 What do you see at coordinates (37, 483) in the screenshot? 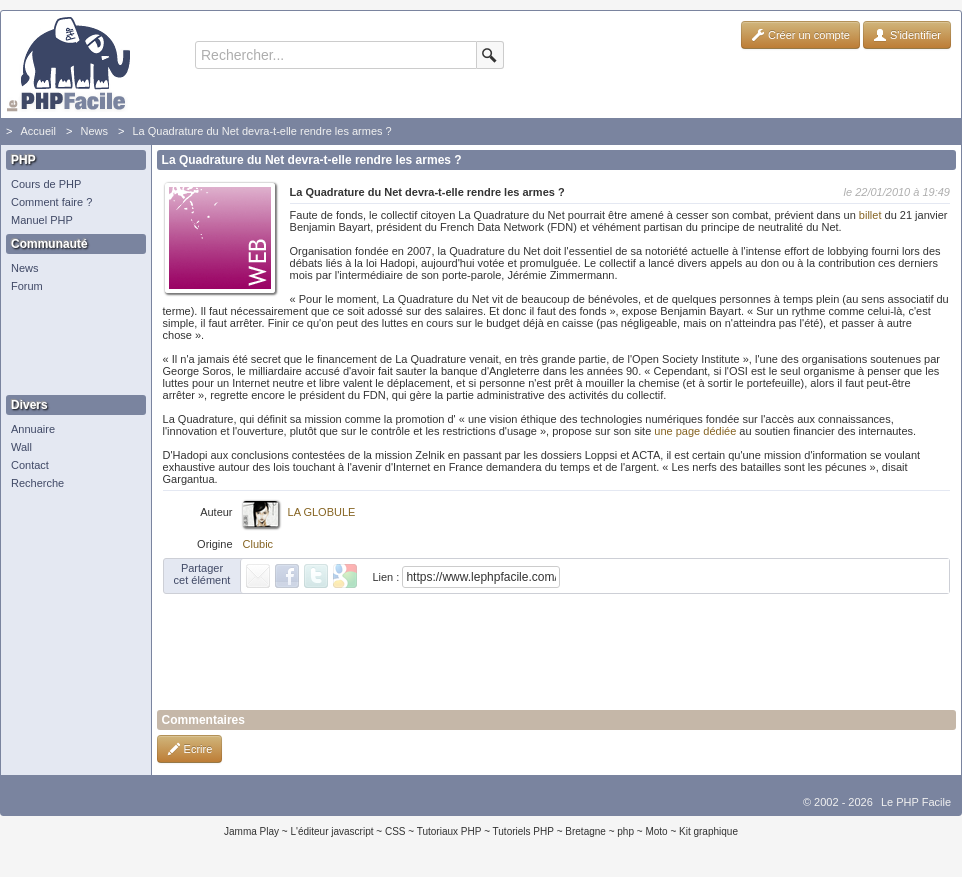
I see `Recherche` at bounding box center [37, 483].